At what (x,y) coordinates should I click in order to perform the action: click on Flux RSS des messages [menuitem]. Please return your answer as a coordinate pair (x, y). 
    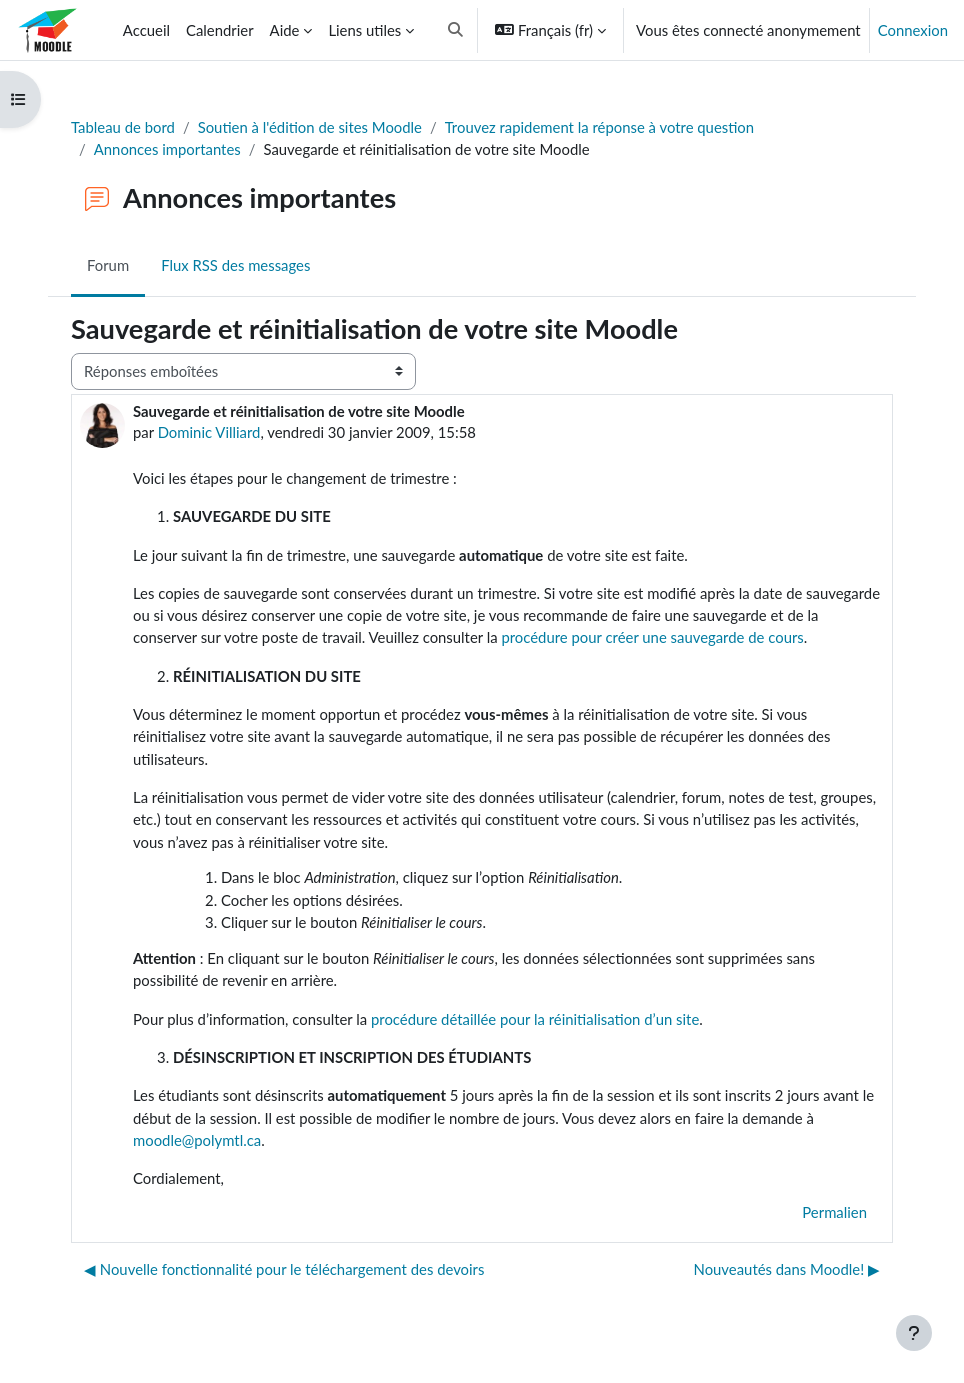
    Looking at the image, I should click on (235, 265).